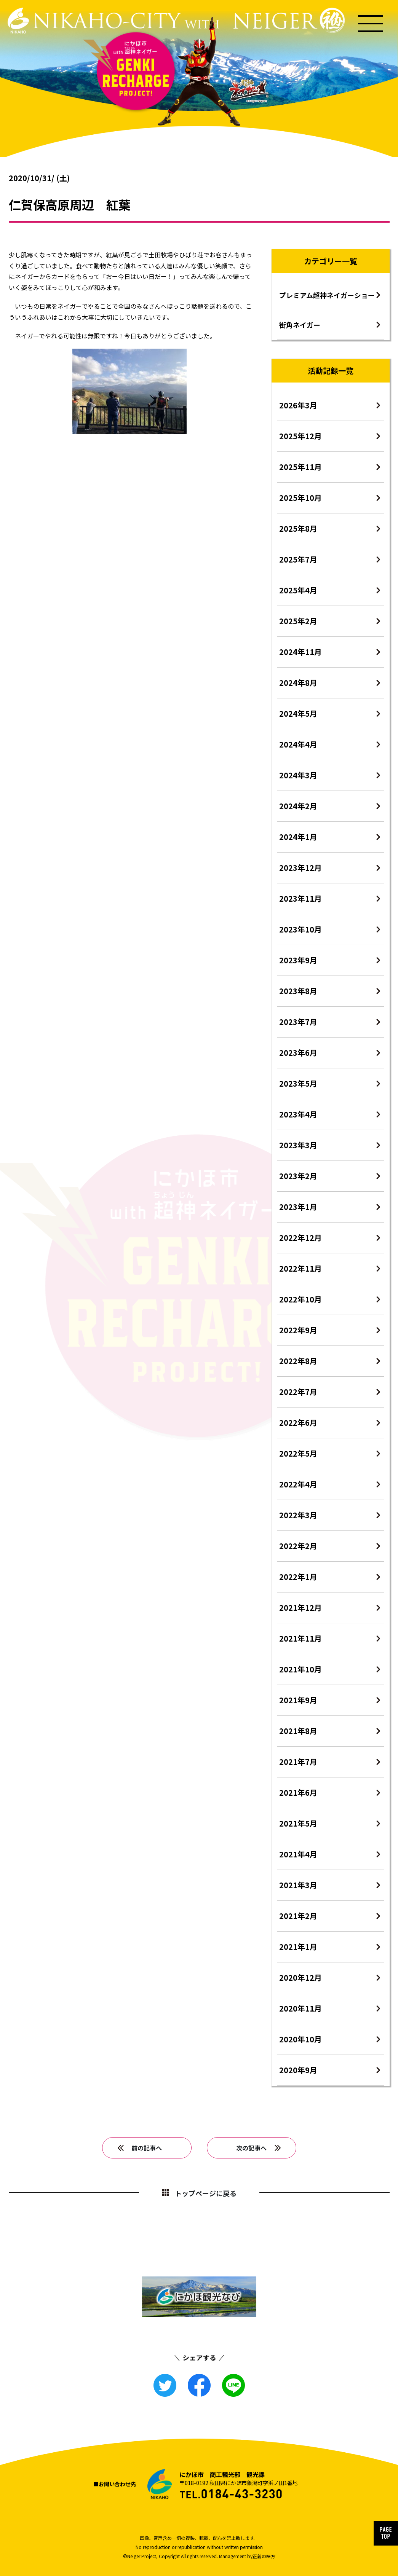 The height and width of the screenshot is (2576, 398). What do you see at coordinates (300, 2039) in the screenshot?
I see `2020年10月` at bounding box center [300, 2039].